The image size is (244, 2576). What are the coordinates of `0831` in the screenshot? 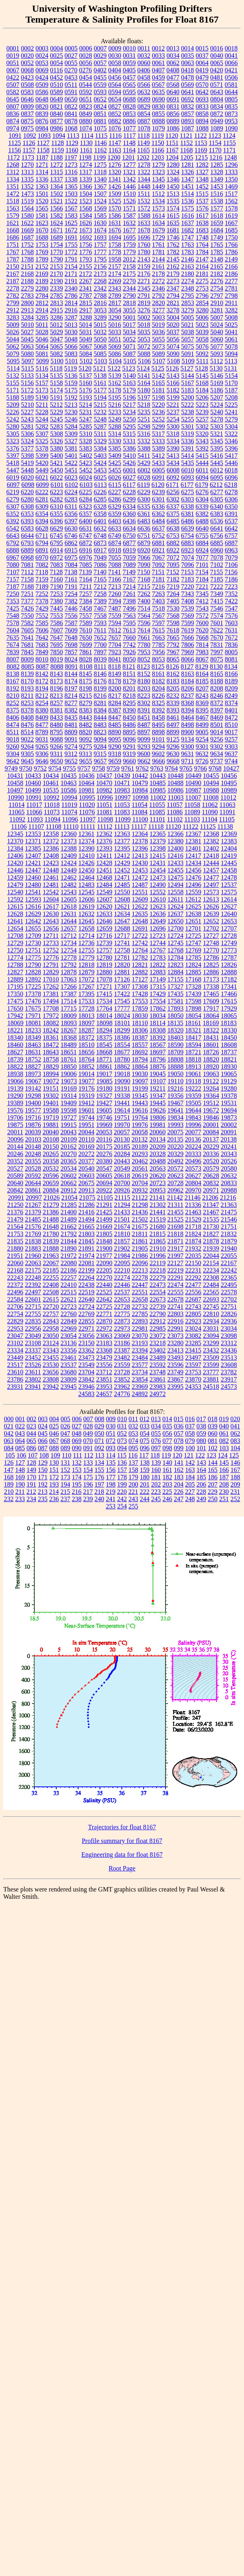 It's located at (173, 106).